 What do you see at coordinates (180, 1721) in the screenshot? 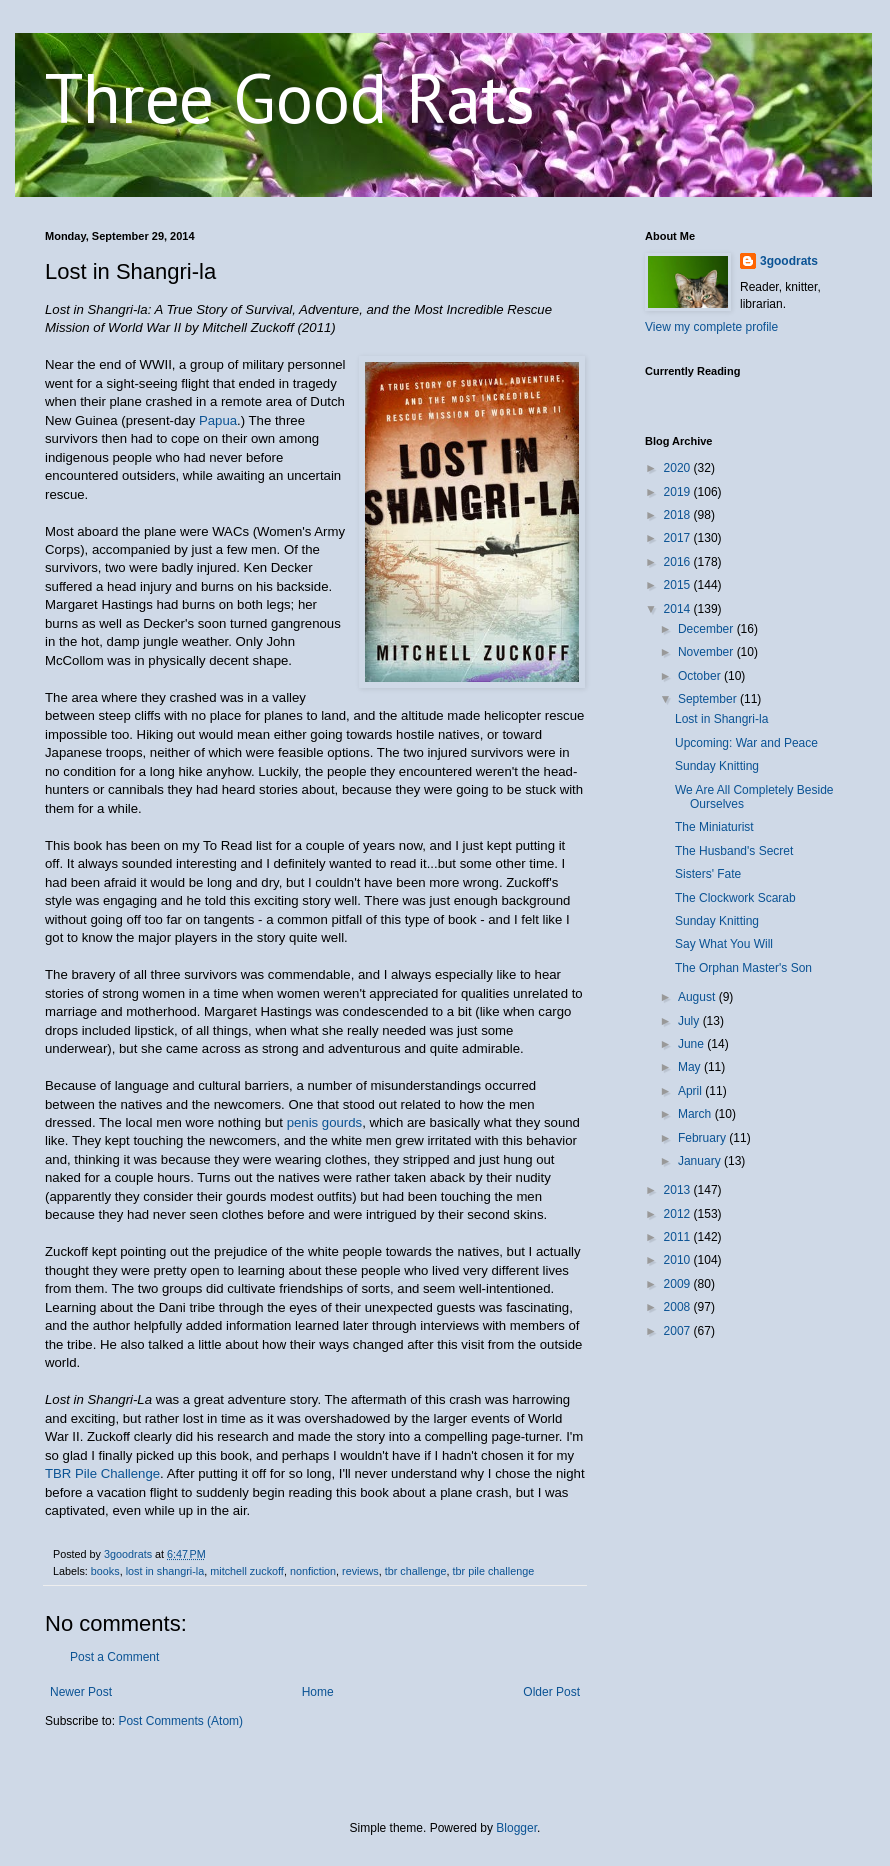
I see `Post Comments (Atom)` at bounding box center [180, 1721].